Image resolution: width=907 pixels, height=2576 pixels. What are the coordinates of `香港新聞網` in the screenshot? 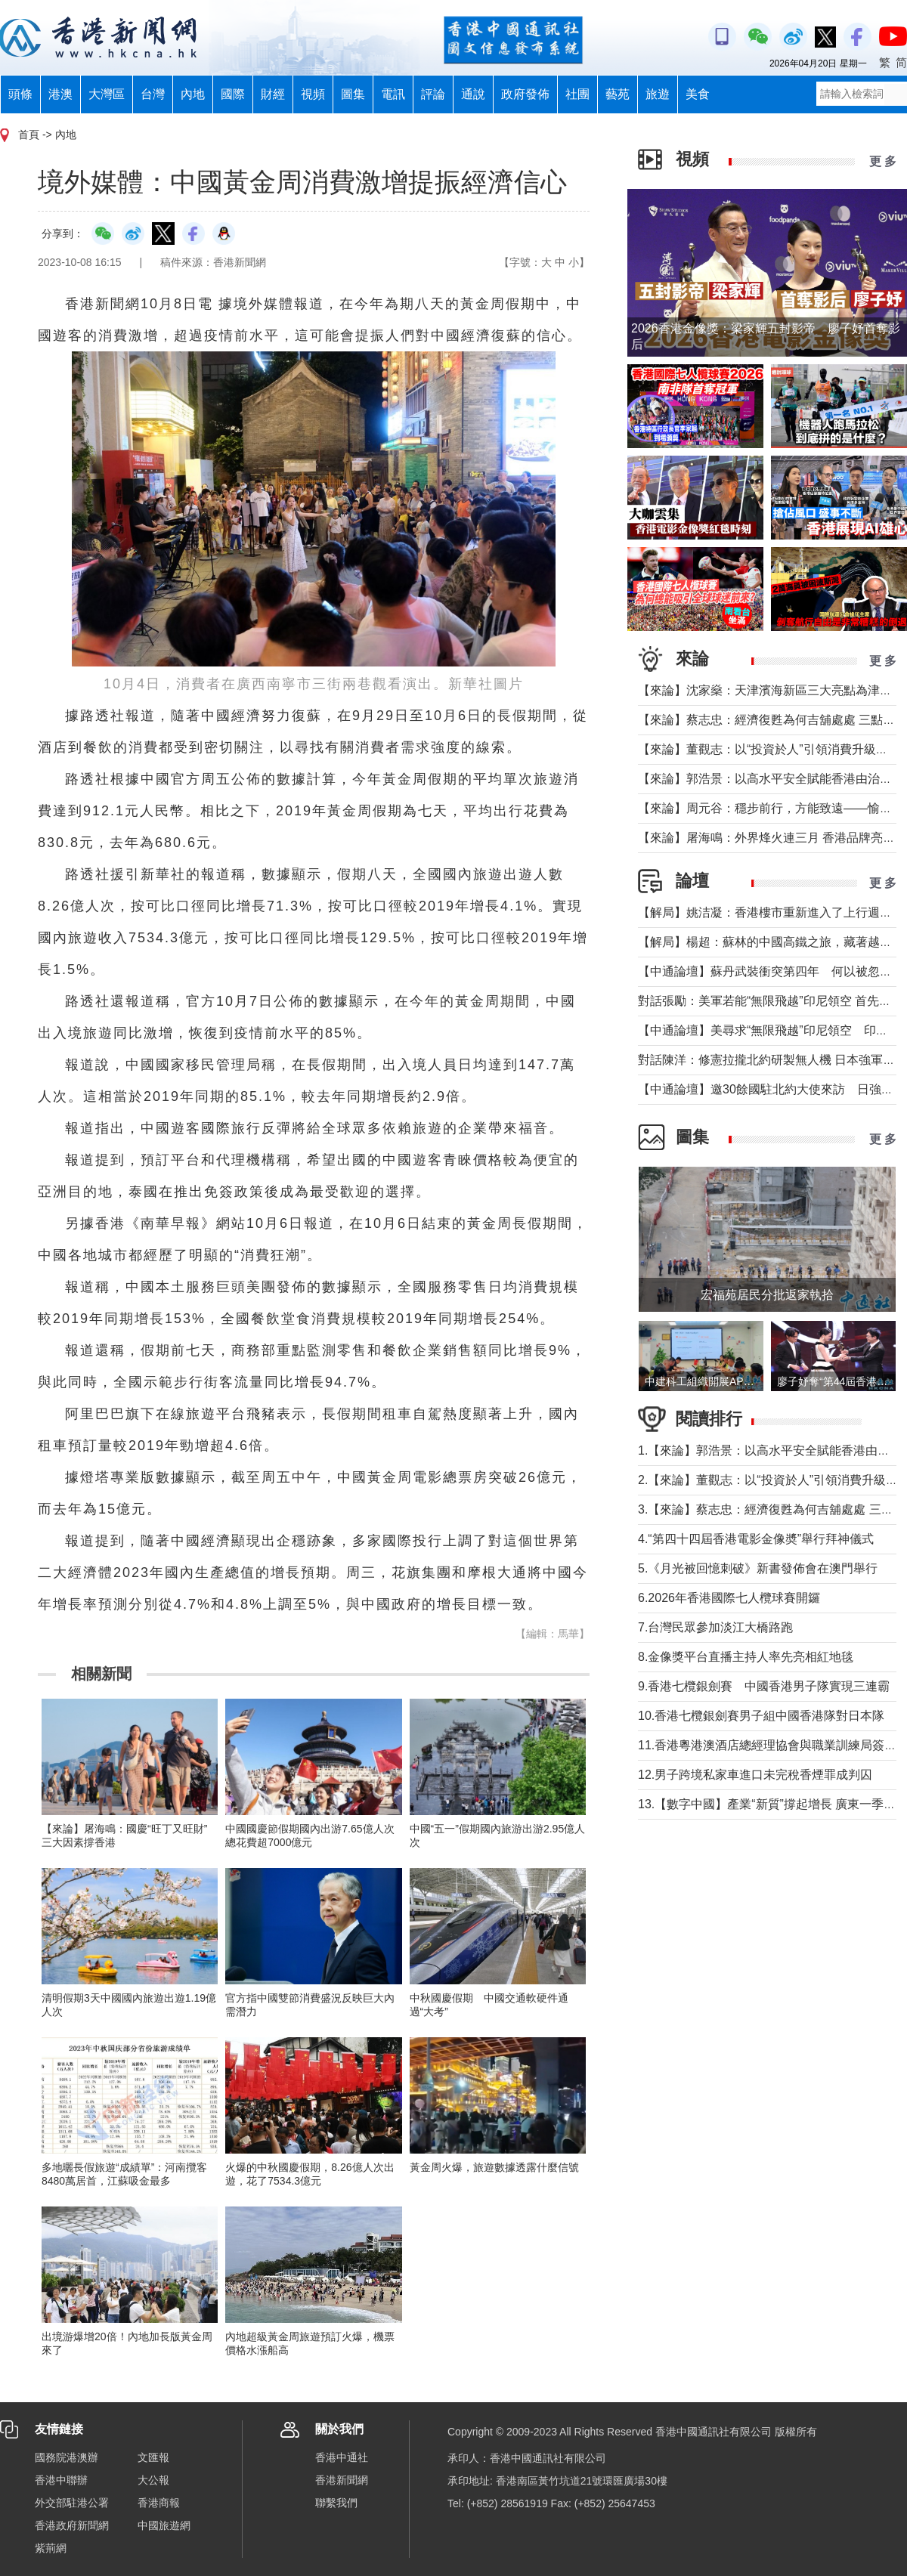 It's located at (341, 2480).